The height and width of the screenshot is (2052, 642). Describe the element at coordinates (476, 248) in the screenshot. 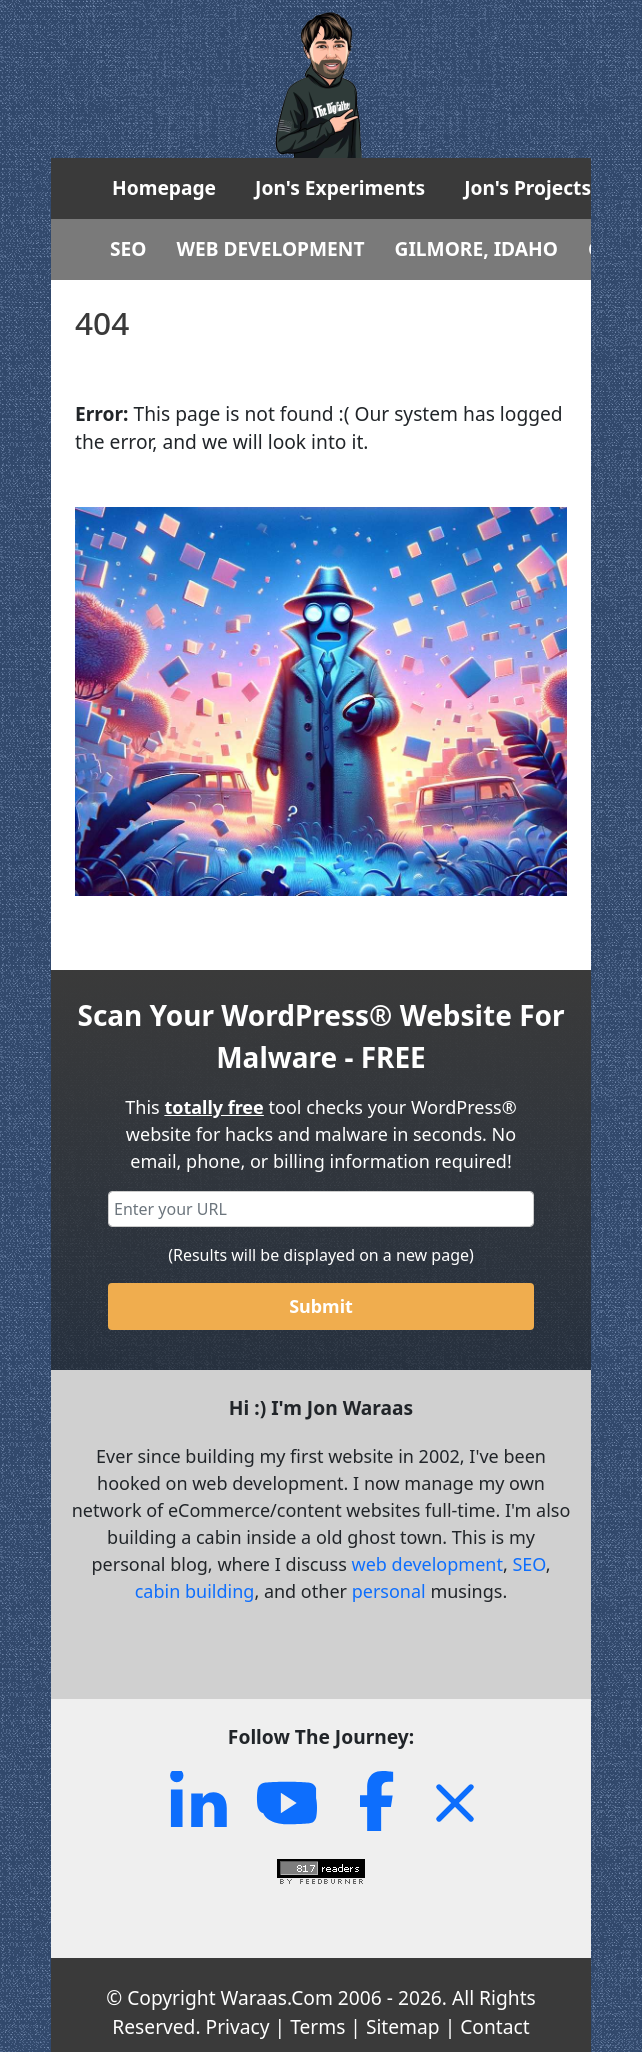

I see `GILMORE, IDAHO` at that location.